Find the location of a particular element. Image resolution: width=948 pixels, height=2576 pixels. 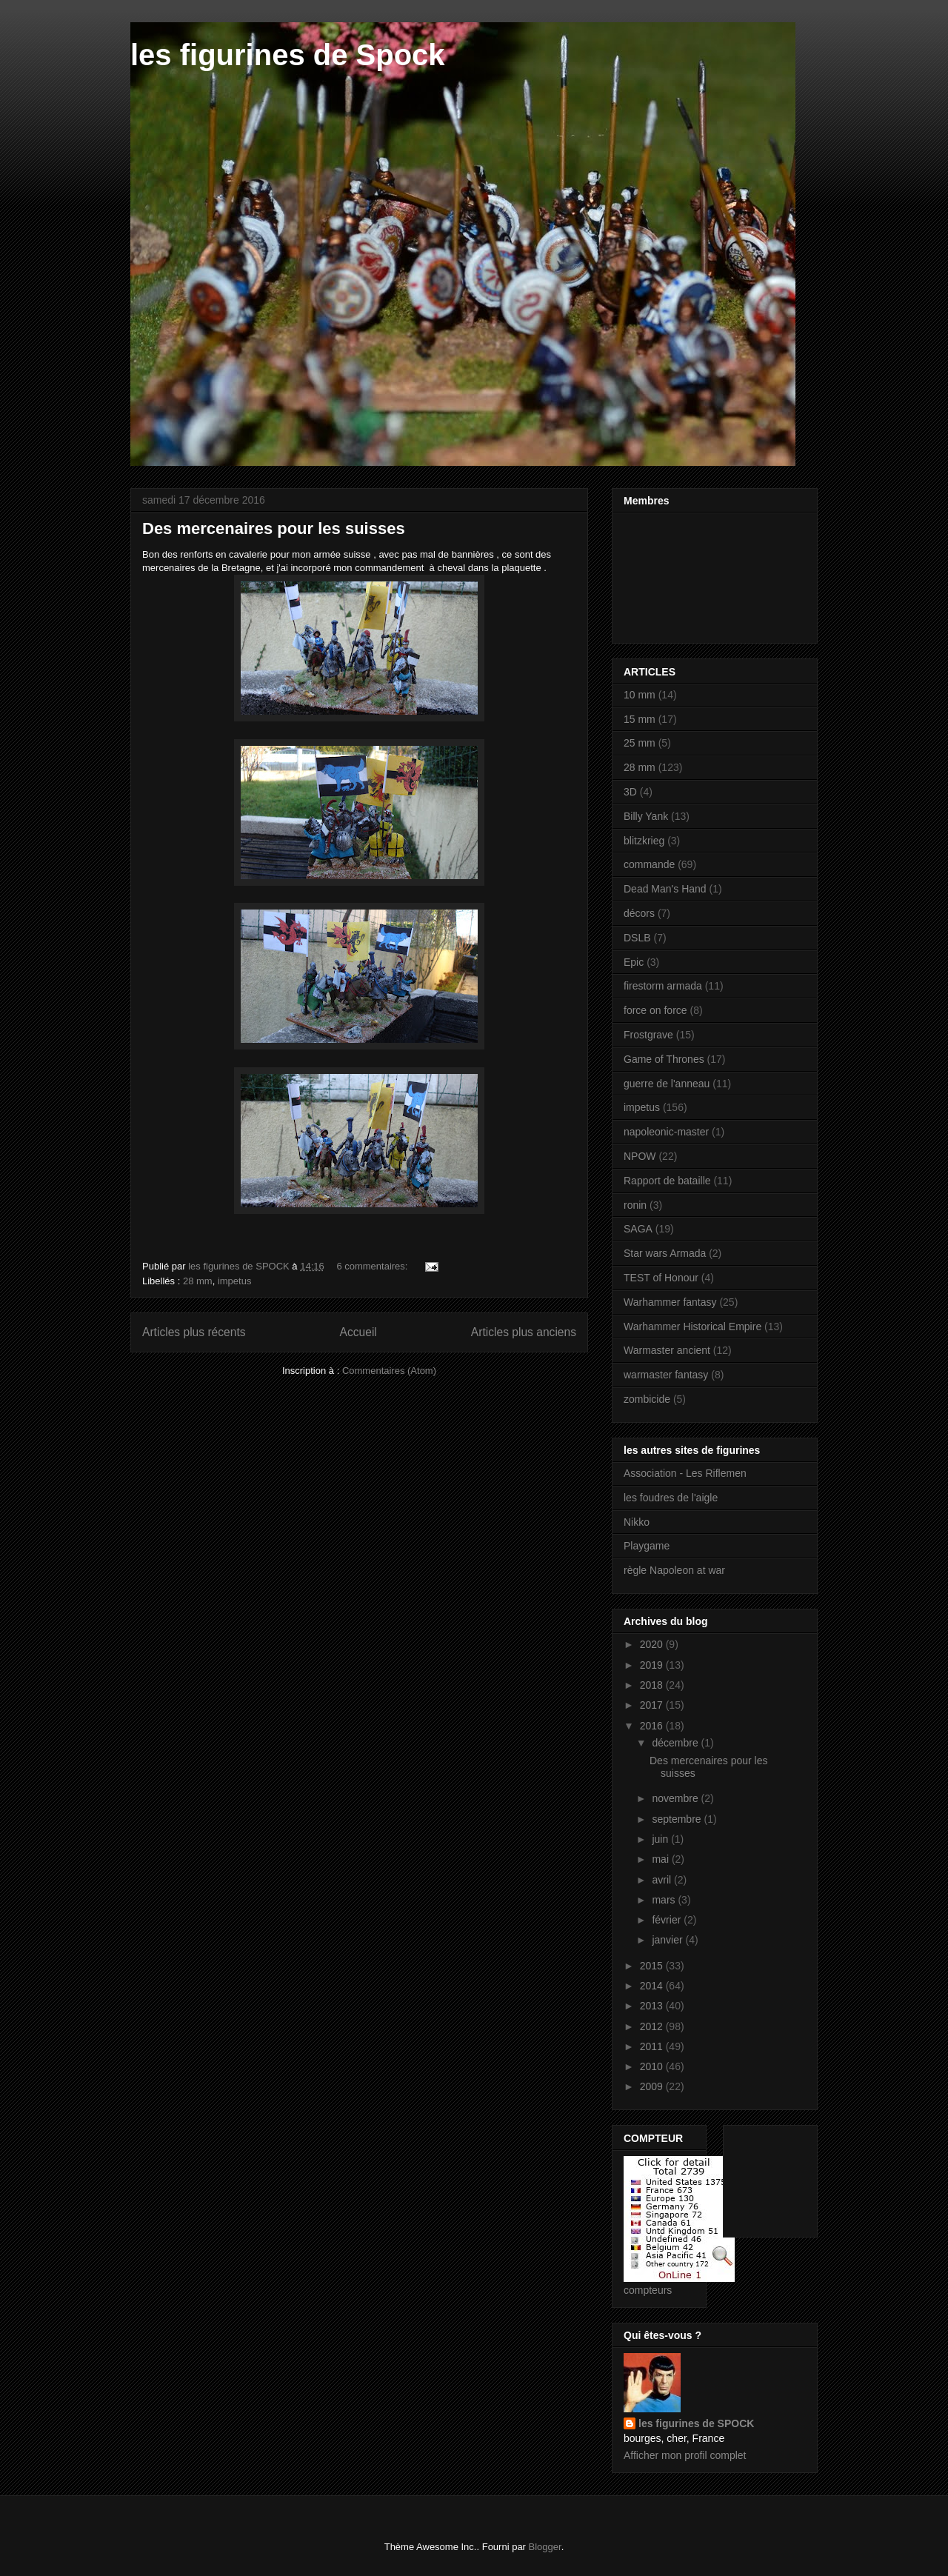

Warhammer Historical Empire is located at coordinates (692, 1326).